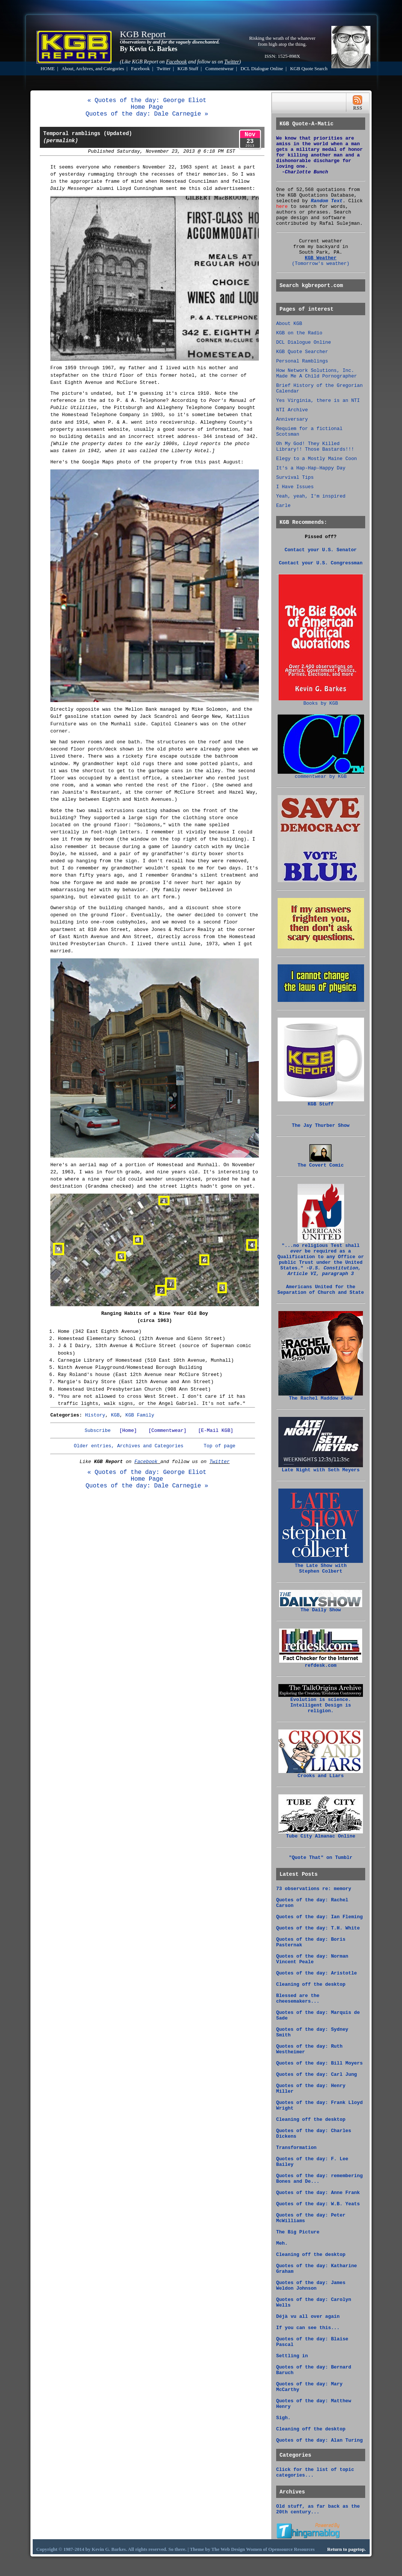 Image resolution: width=402 pixels, height=2576 pixels. Describe the element at coordinates (164, 68) in the screenshot. I see `Twitter` at that location.